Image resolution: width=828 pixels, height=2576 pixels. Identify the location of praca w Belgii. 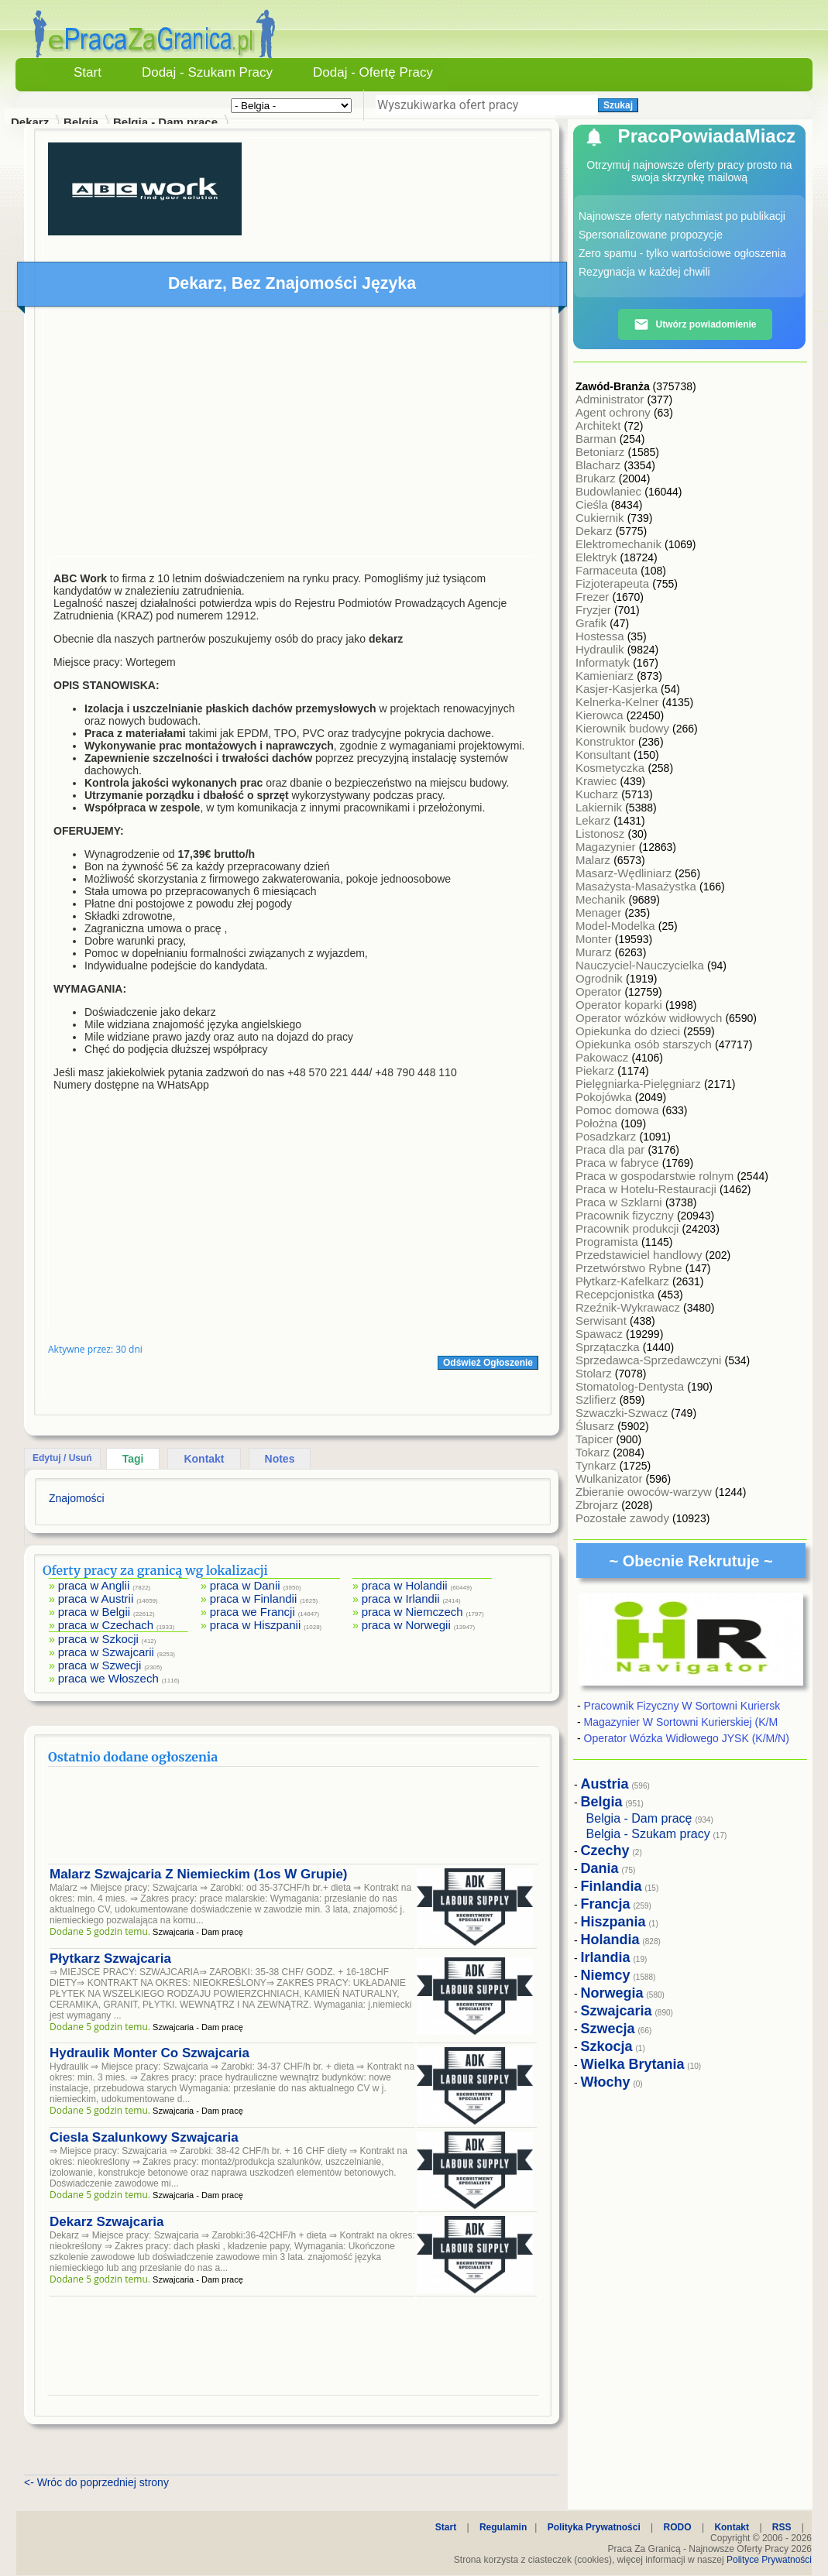
(94, 1611).